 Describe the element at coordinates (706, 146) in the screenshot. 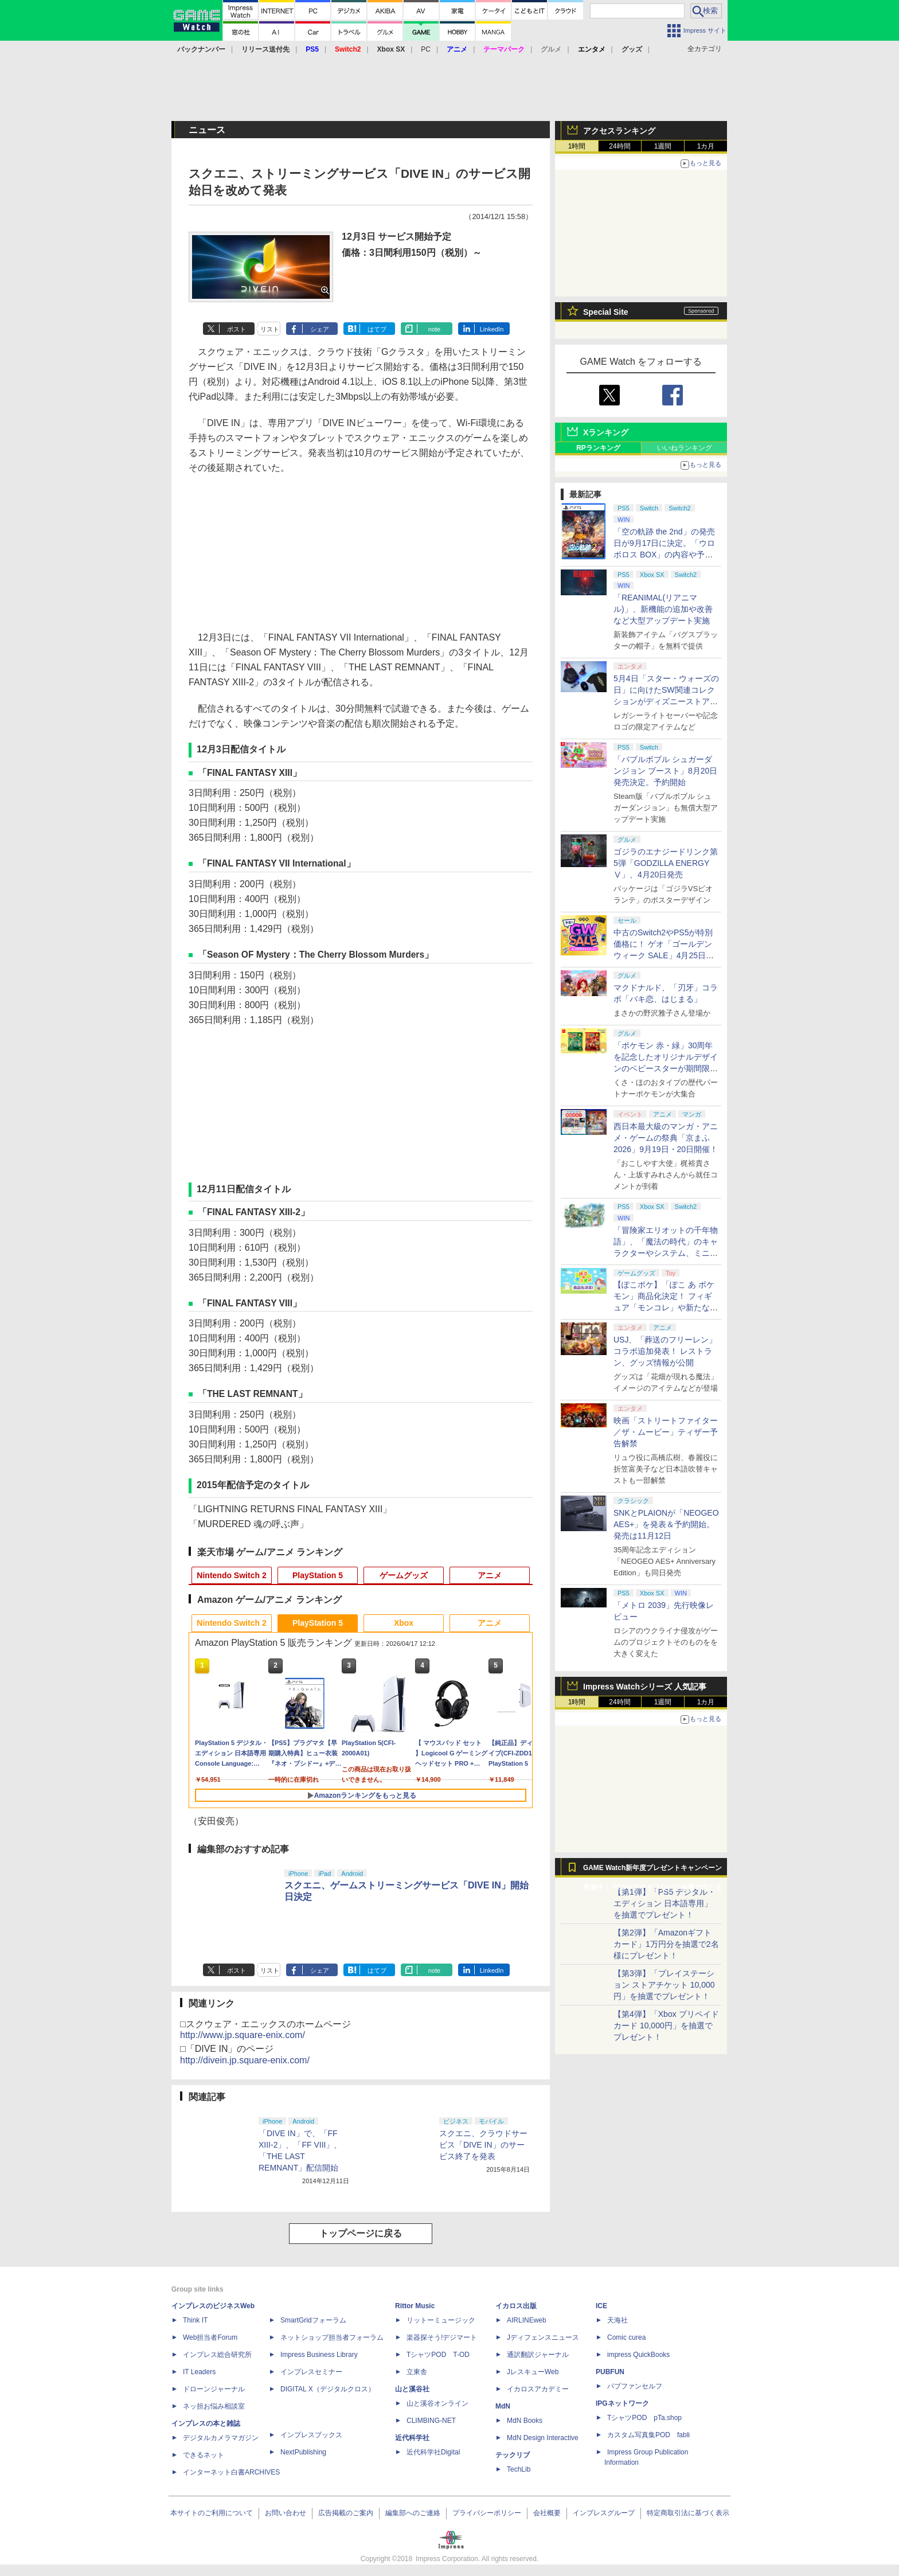

I see `1カ月` at that location.